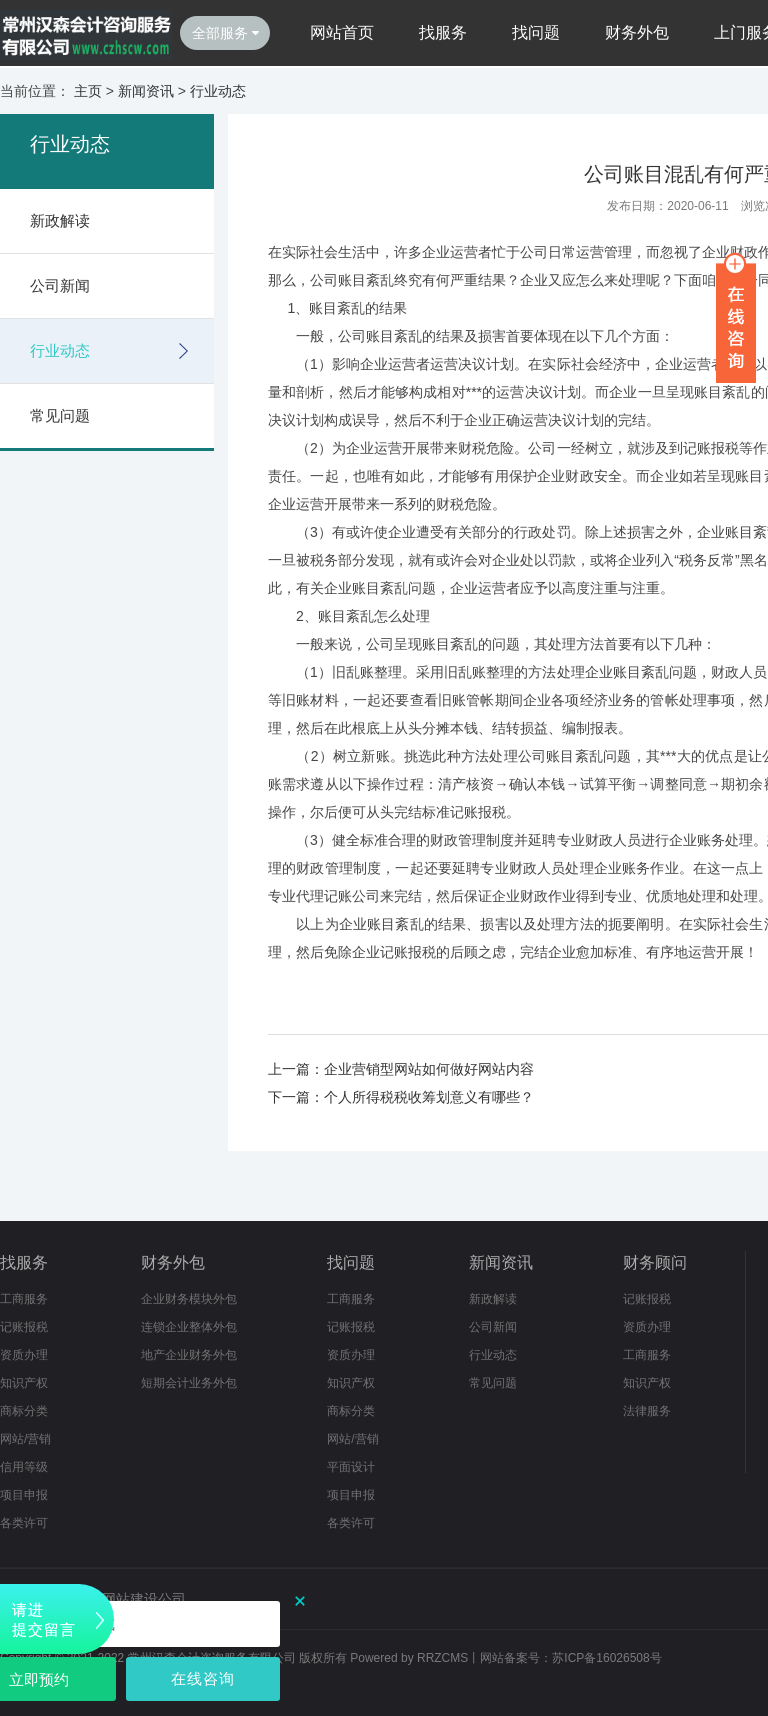 The width and height of the screenshot is (768, 1716). What do you see at coordinates (536, 32) in the screenshot?
I see `找问题` at bounding box center [536, 32].